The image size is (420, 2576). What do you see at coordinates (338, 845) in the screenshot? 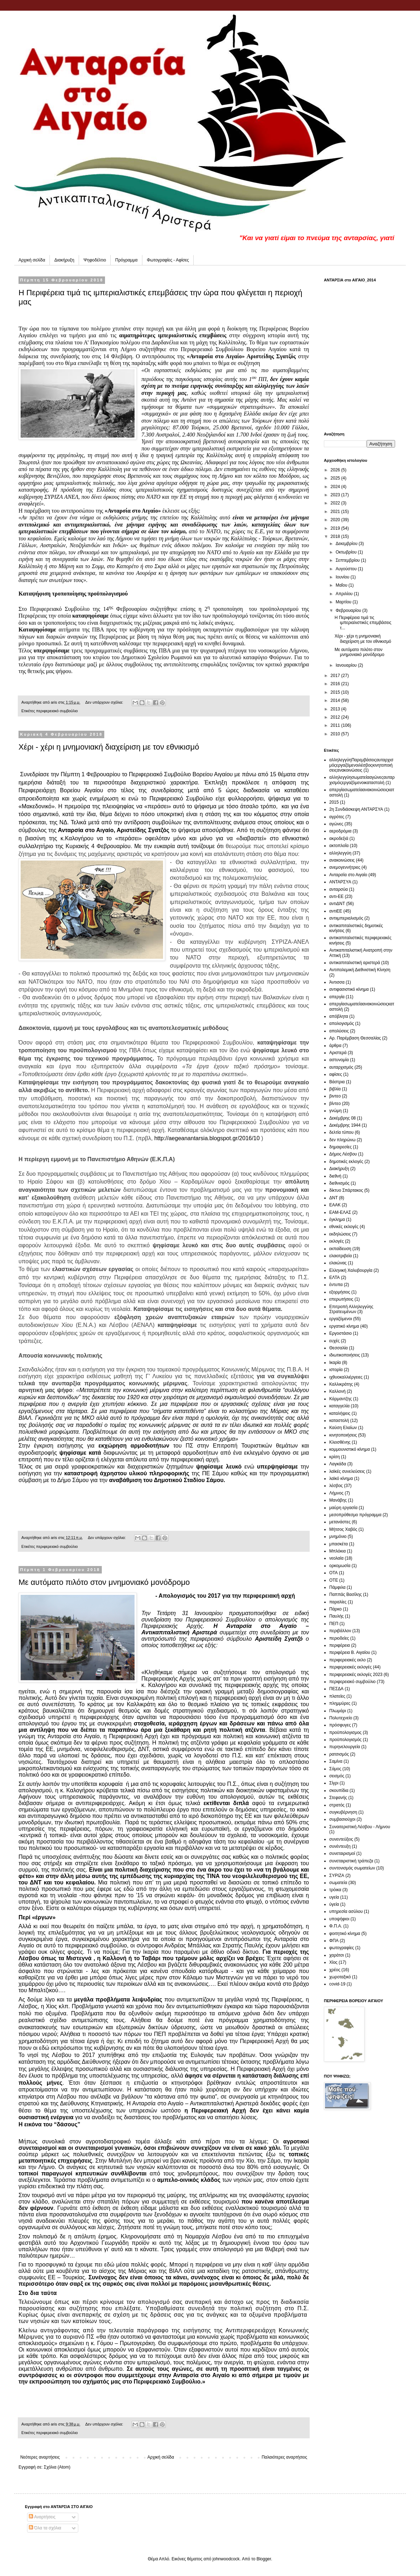
I see `ακτοπλοΐα` at bounding box center [338, 845].